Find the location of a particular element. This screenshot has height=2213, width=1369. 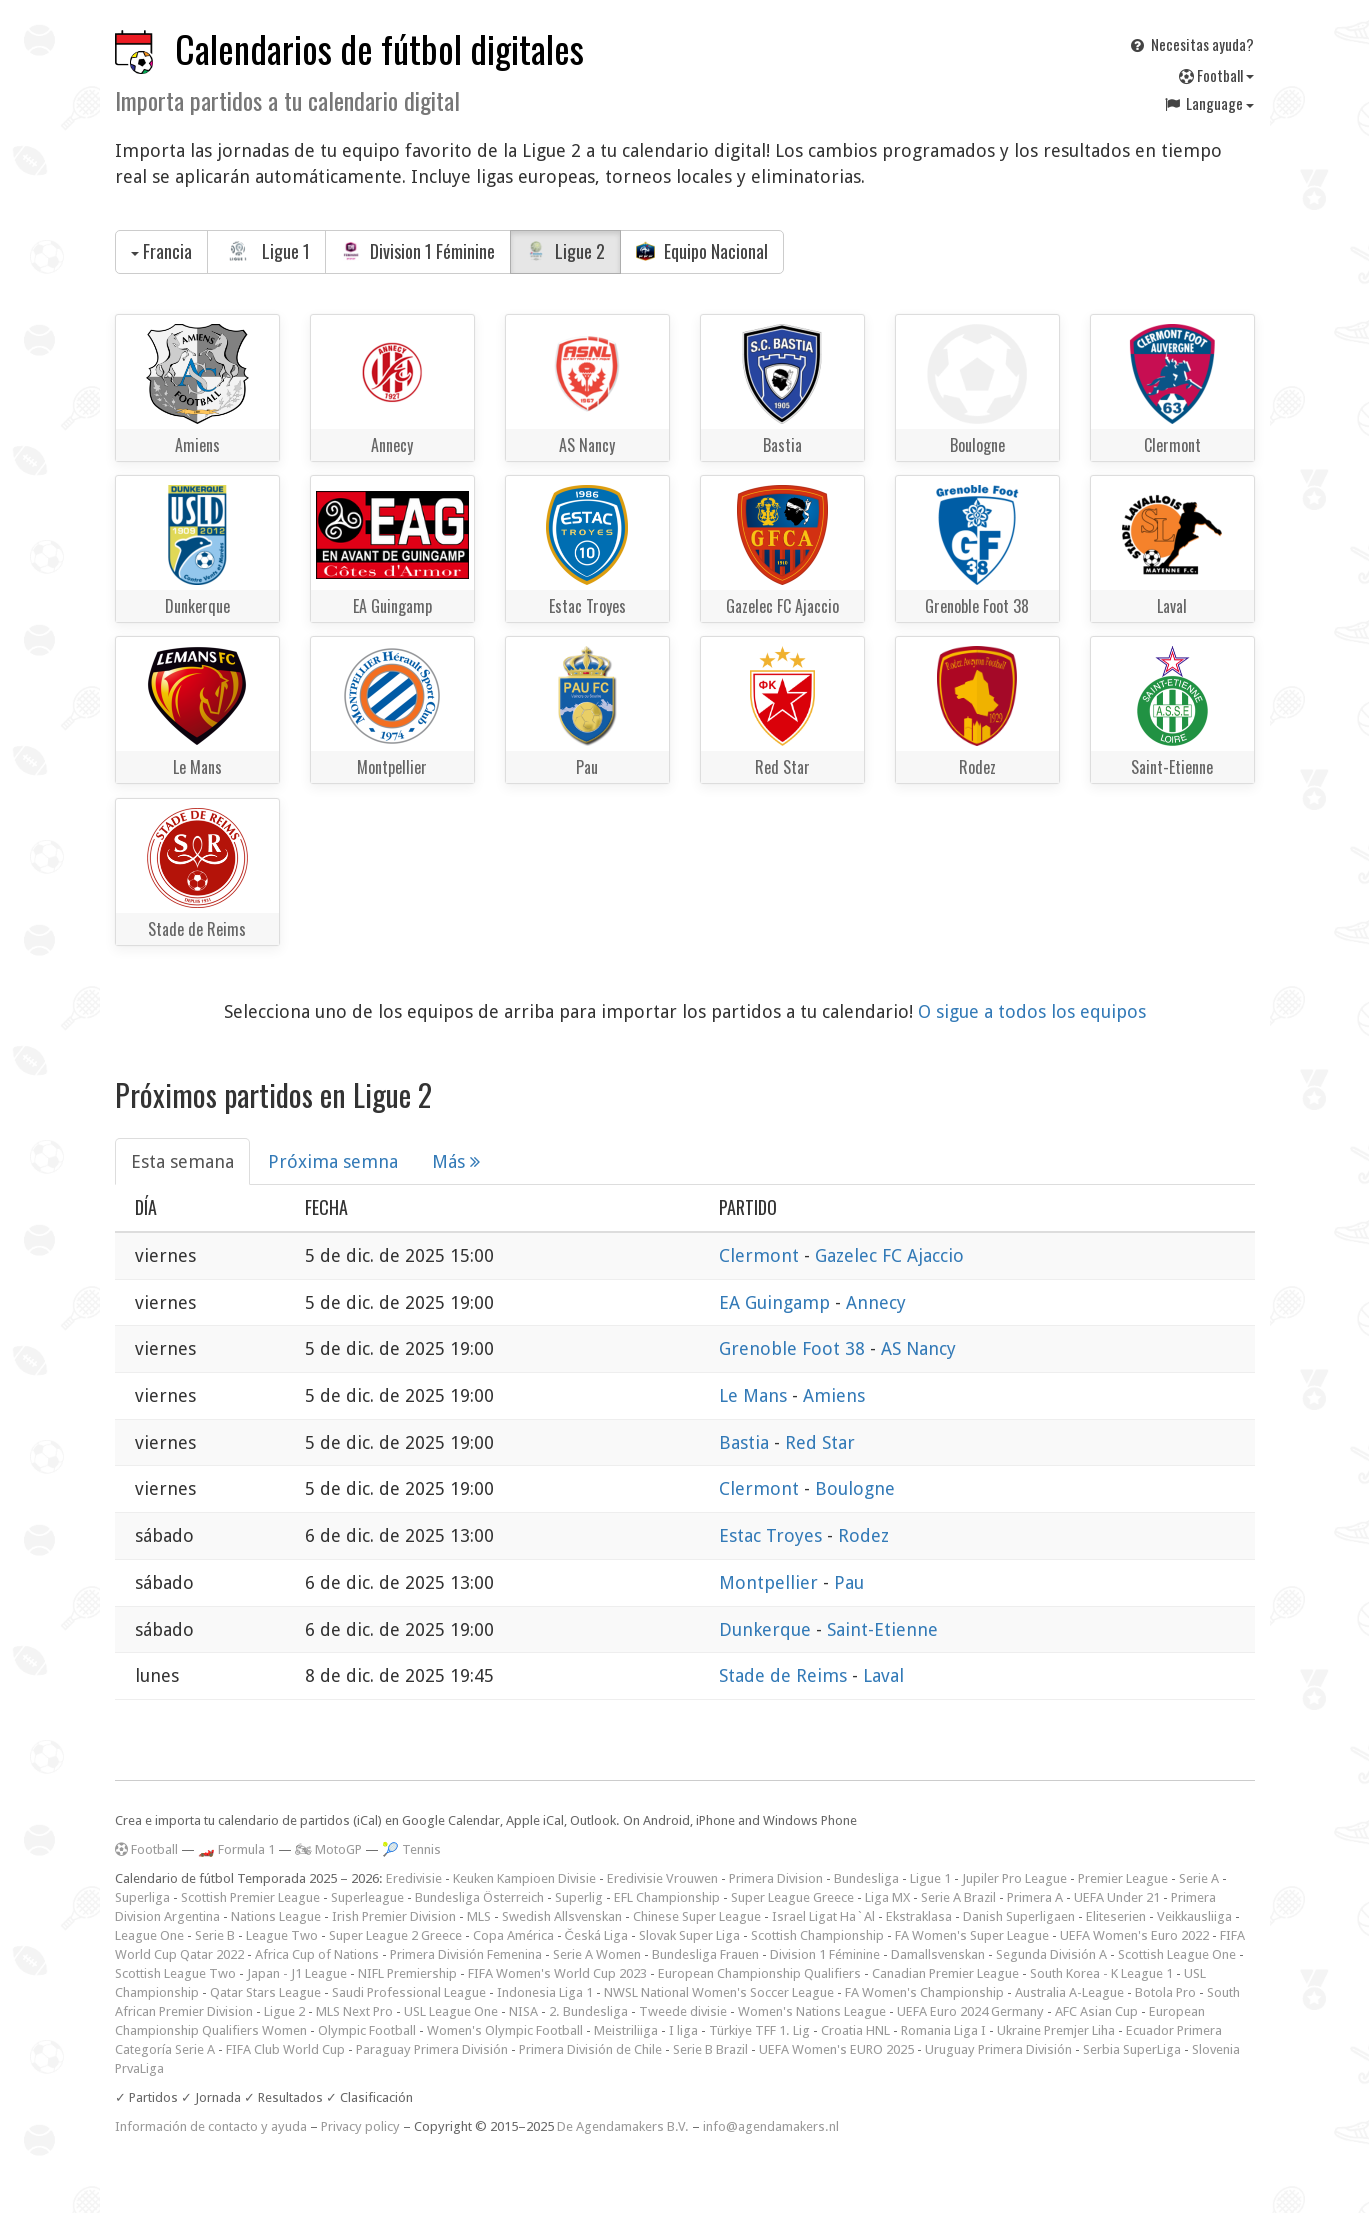

Primera División de Chile is located at coordinates (590, 2049).